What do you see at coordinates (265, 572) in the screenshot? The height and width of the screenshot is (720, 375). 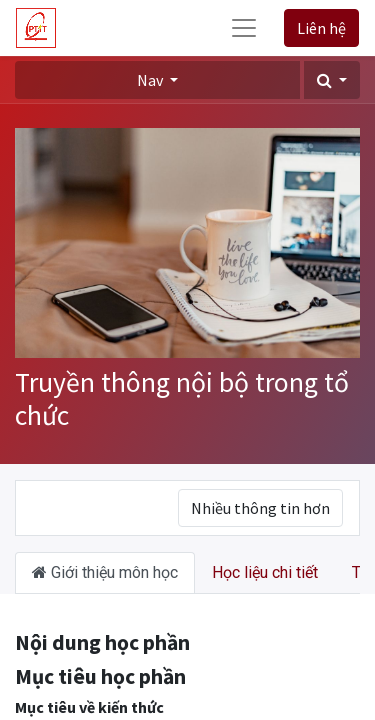 I see `Học liệu chi tiết [tab]` at bounding box center [265, 572].